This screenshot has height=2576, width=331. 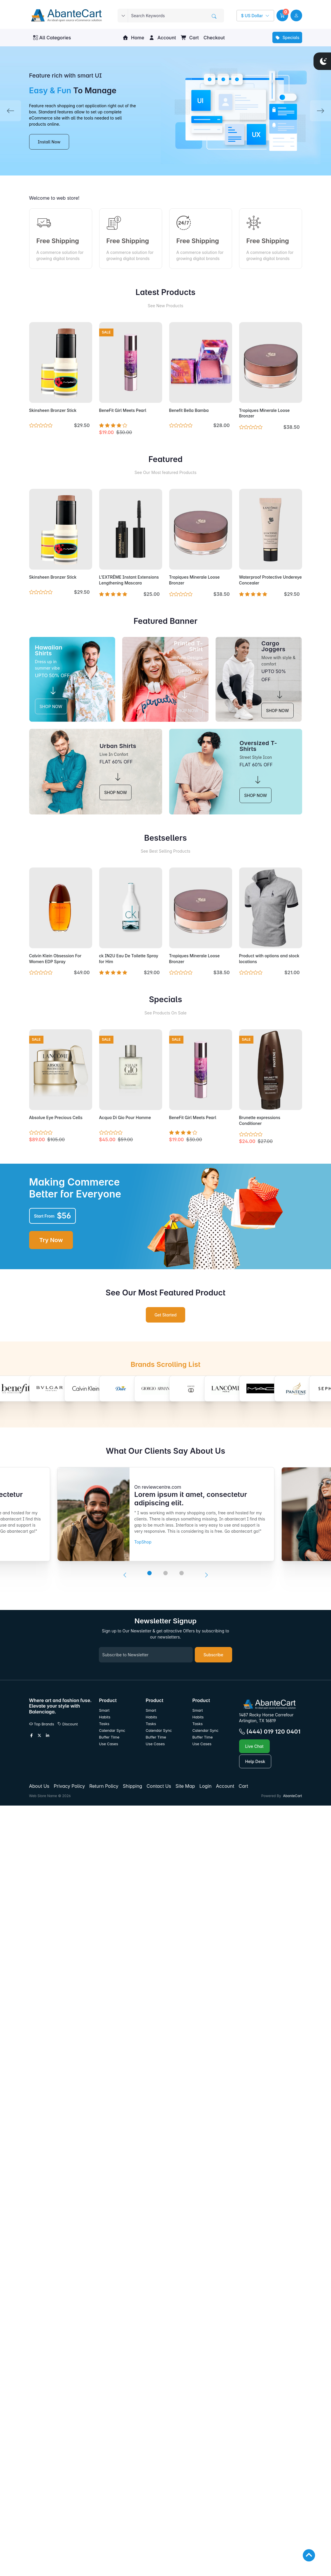 What do you see at coordinates (104, 1724) in the screenshot?
I see `Tasks` at bounding box center [104, 1724].